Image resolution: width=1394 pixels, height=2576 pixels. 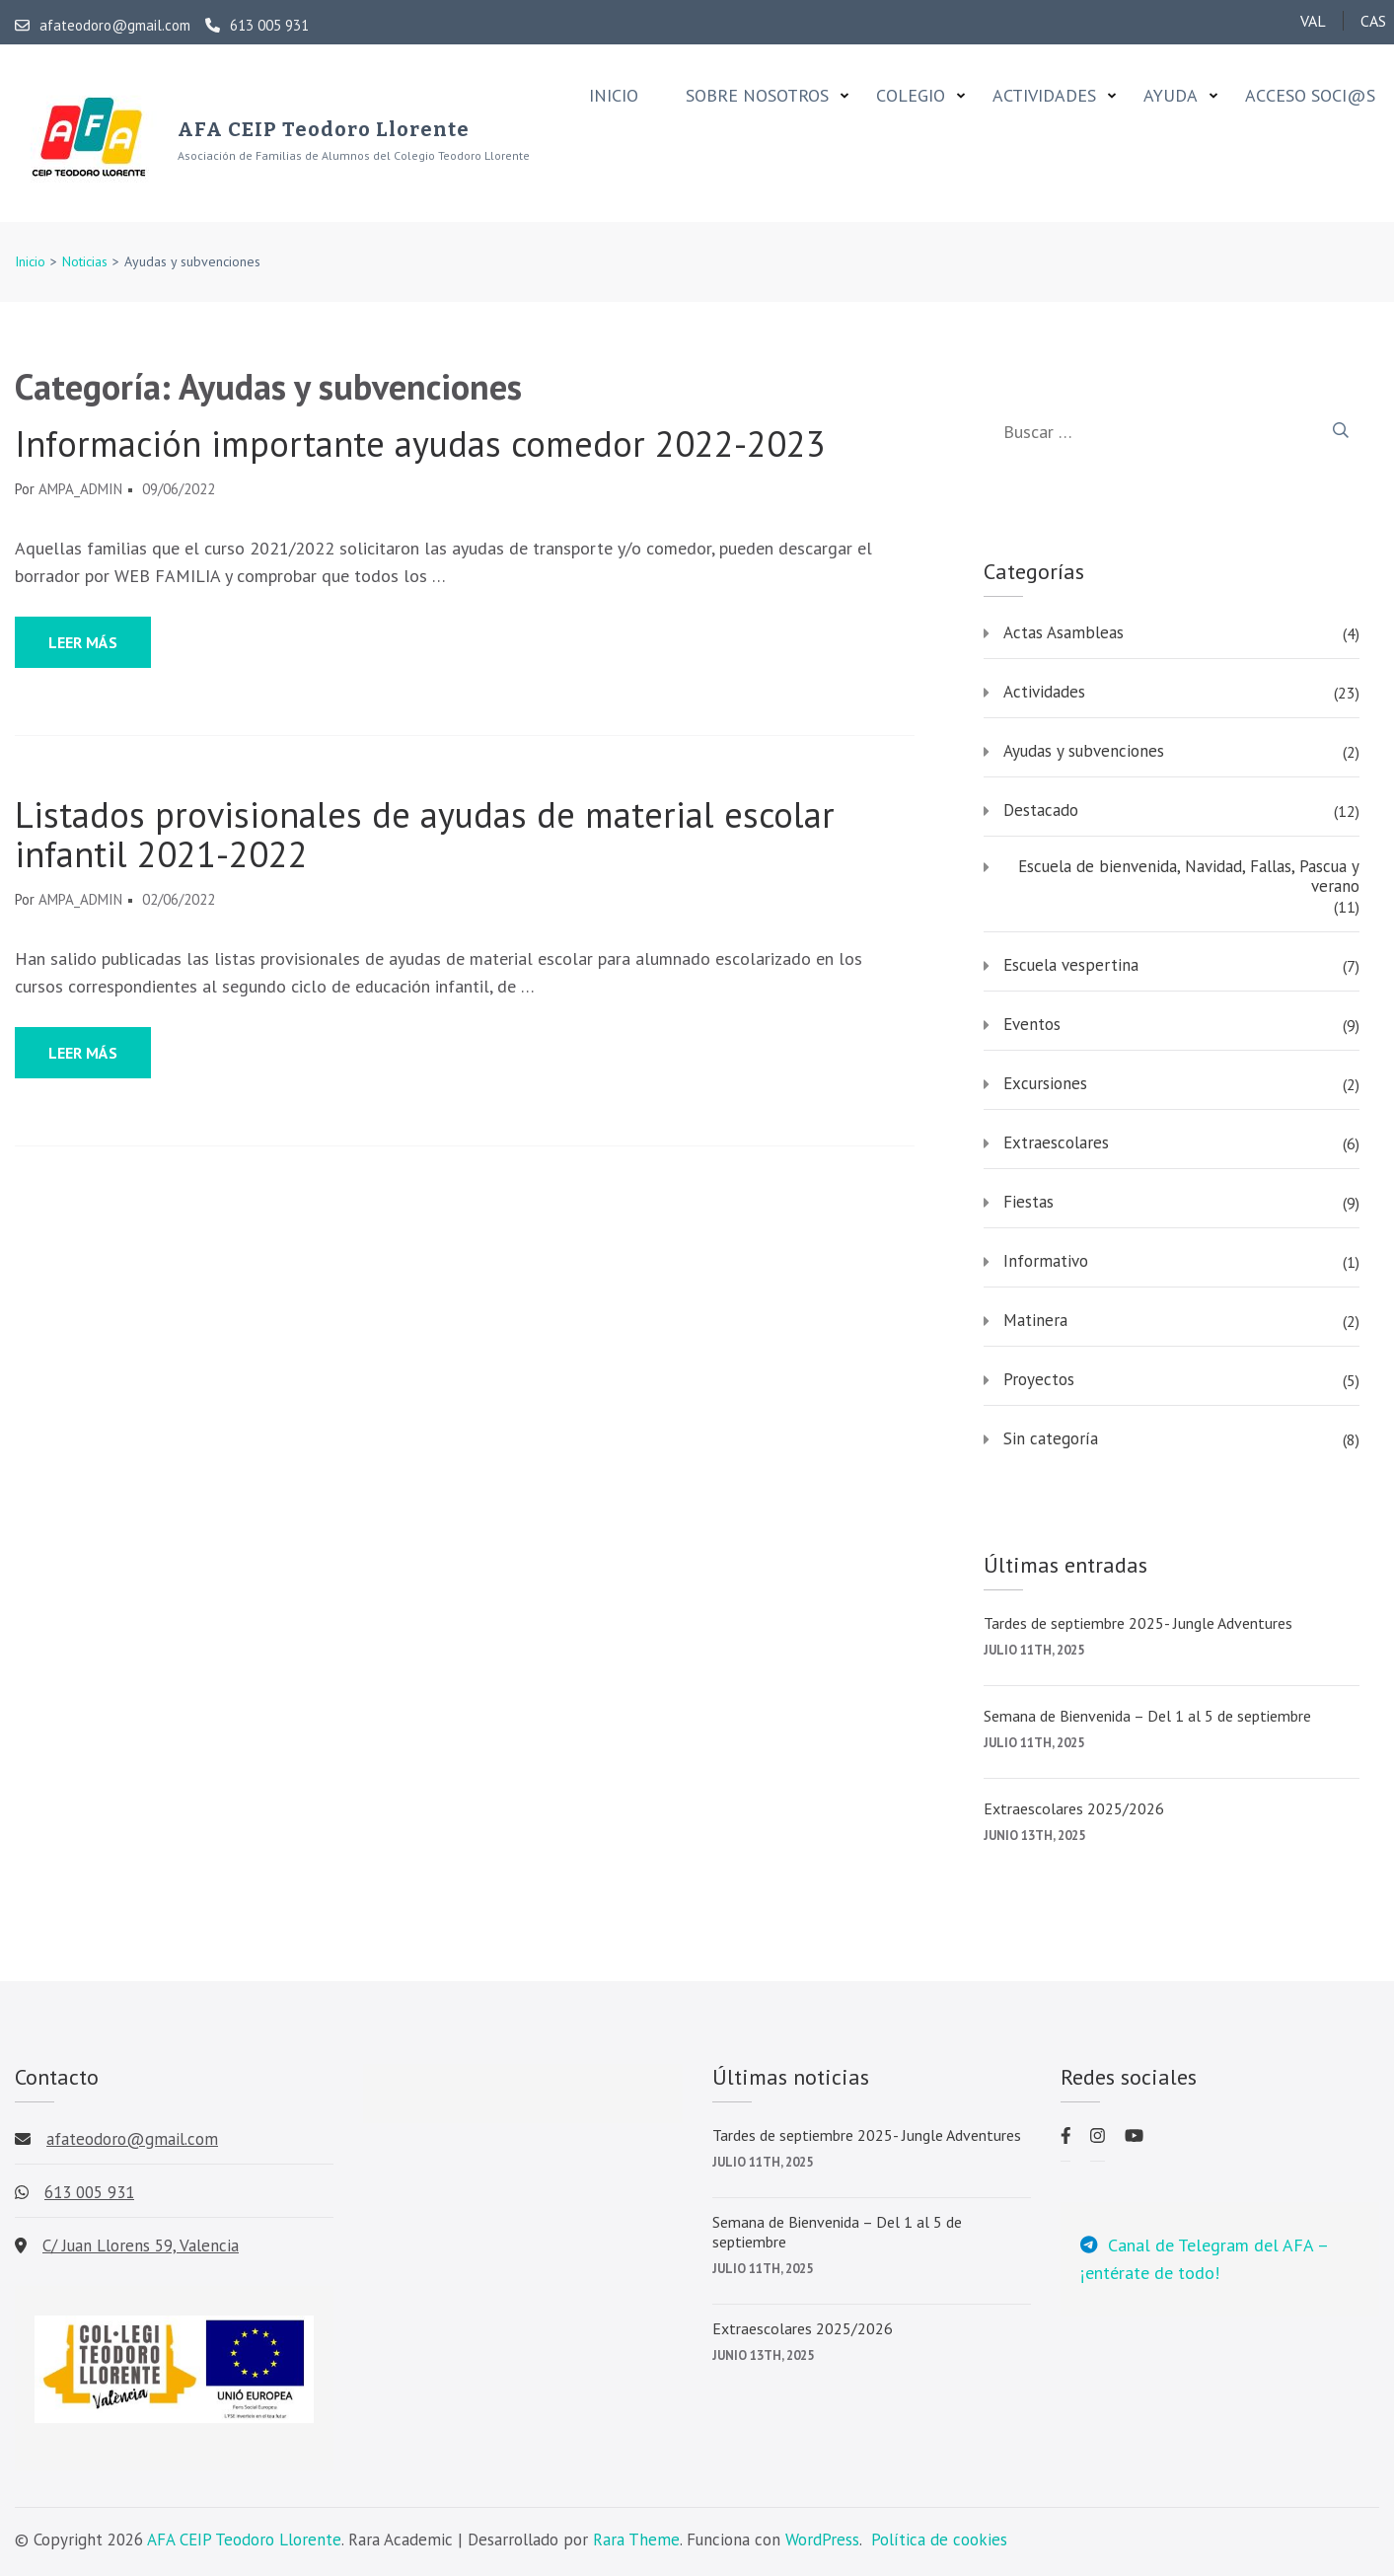 I want to click on Eventos, so click(x=1032, y=1024).